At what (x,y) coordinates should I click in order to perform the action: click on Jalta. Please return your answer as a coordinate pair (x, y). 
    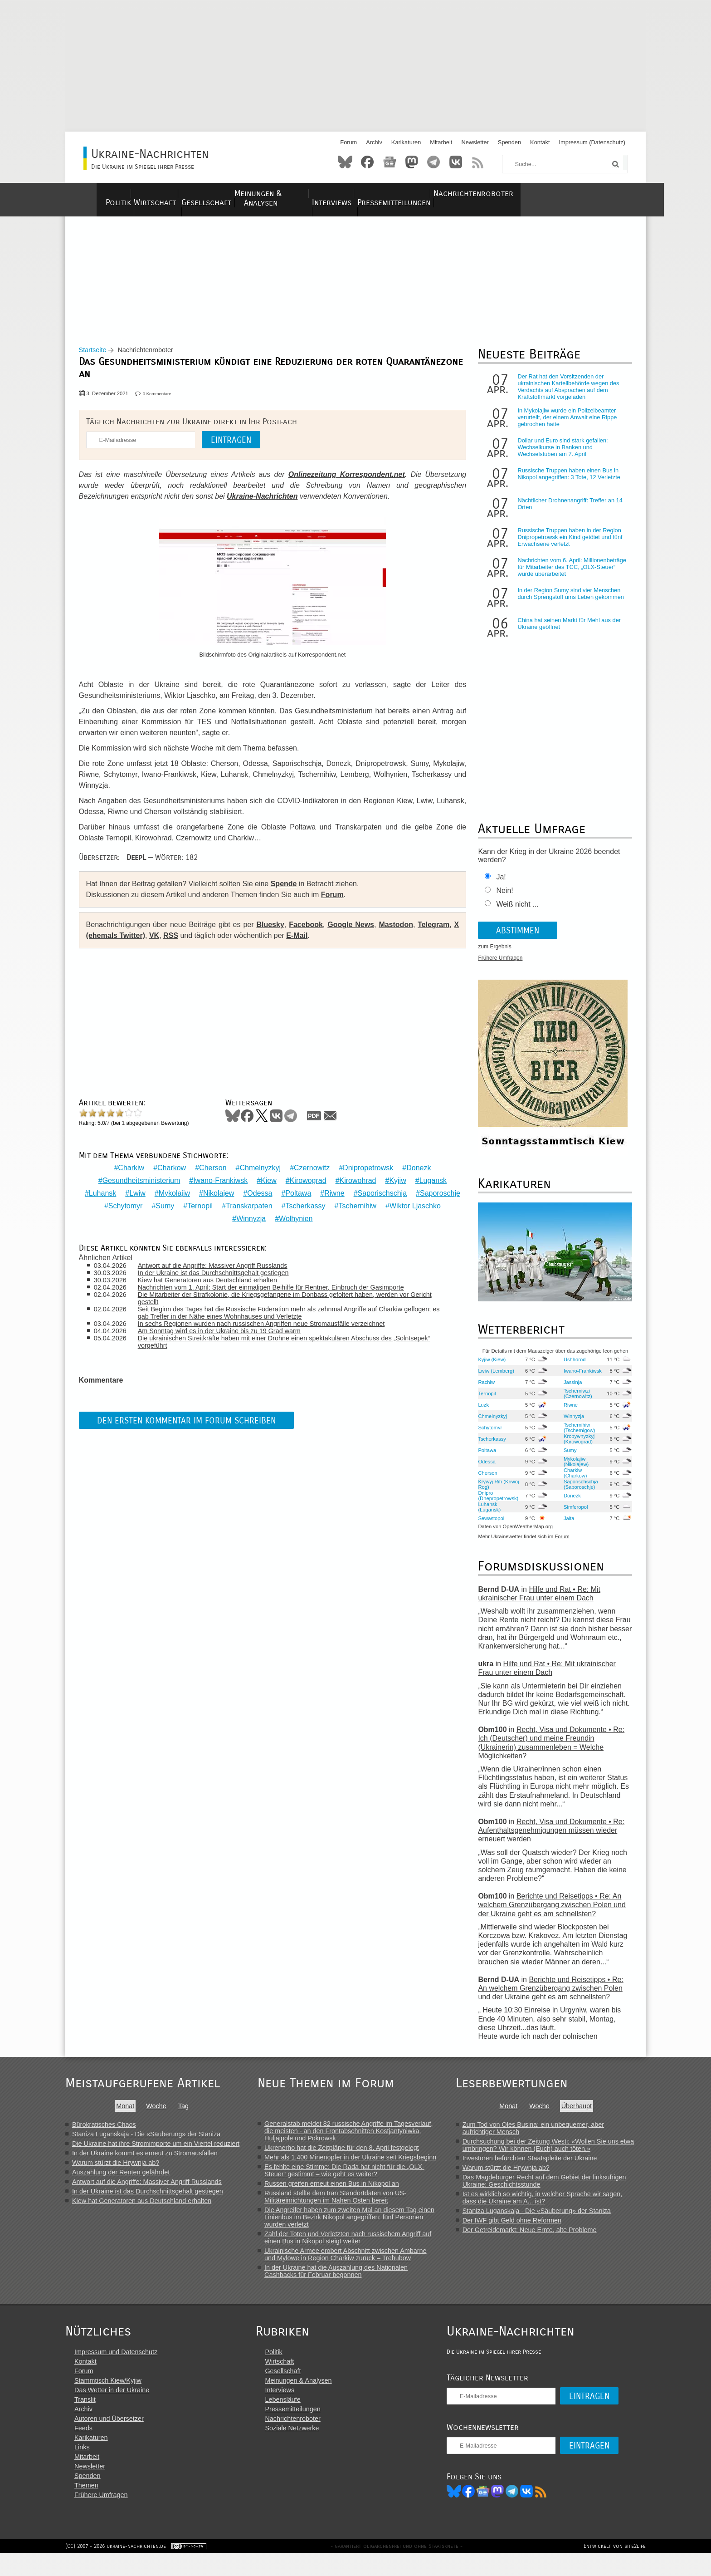
    Looking at the image, I should click on (565, 1525).